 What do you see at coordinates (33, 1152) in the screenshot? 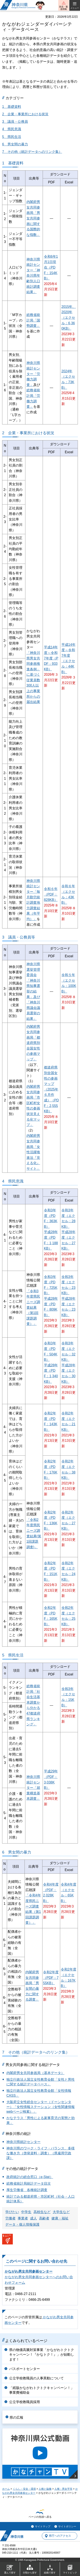
I see `内閣府男女共同参画局「女性活躍推進法『見える化』サイト」` at bounding box center [33, 1152].